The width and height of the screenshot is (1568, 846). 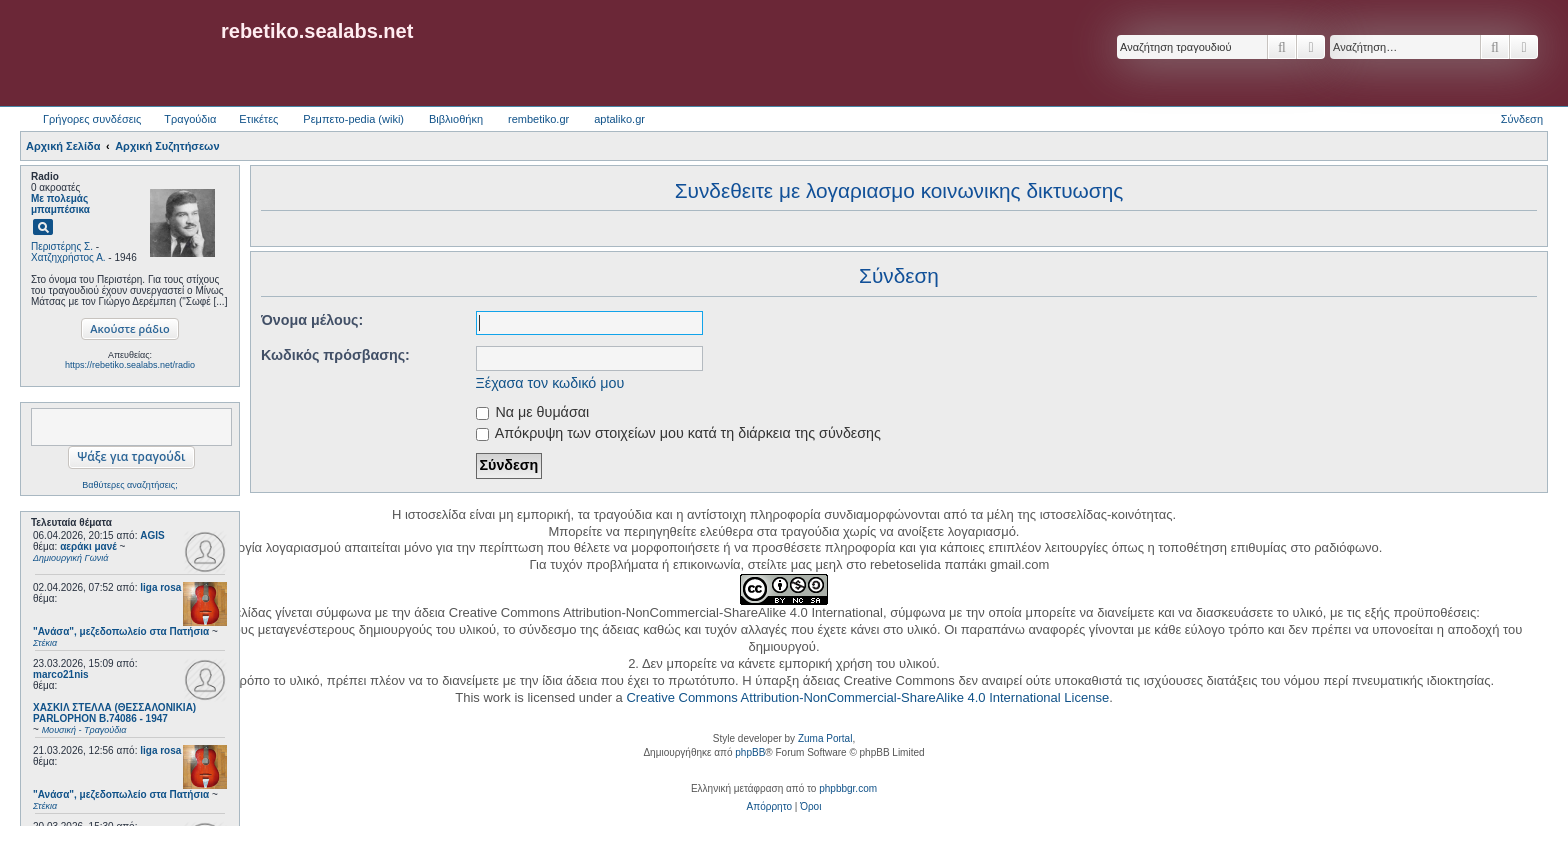 What do you see at coordinates (867, 697) in the screenshot?
I see `Creative Commons Attribution-NonCommercial-ShareAlike 4.0 International License` at bounding box center [867, 697].